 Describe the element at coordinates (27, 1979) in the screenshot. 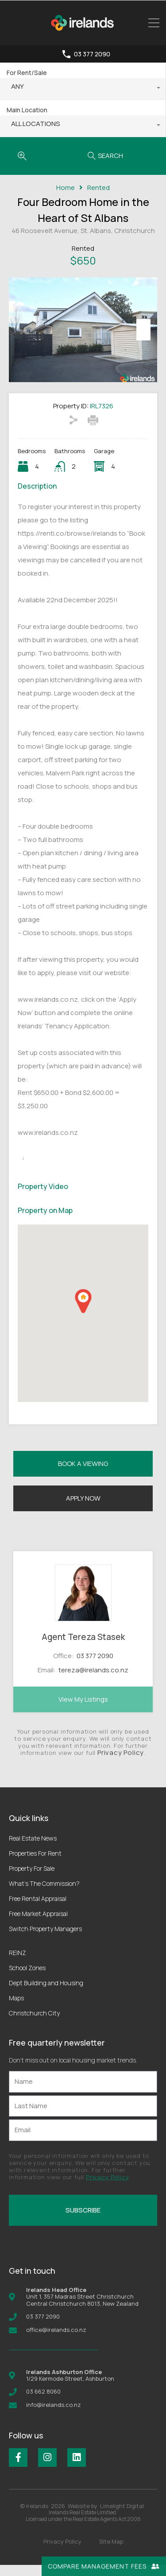

I see `School Zones` at that location.